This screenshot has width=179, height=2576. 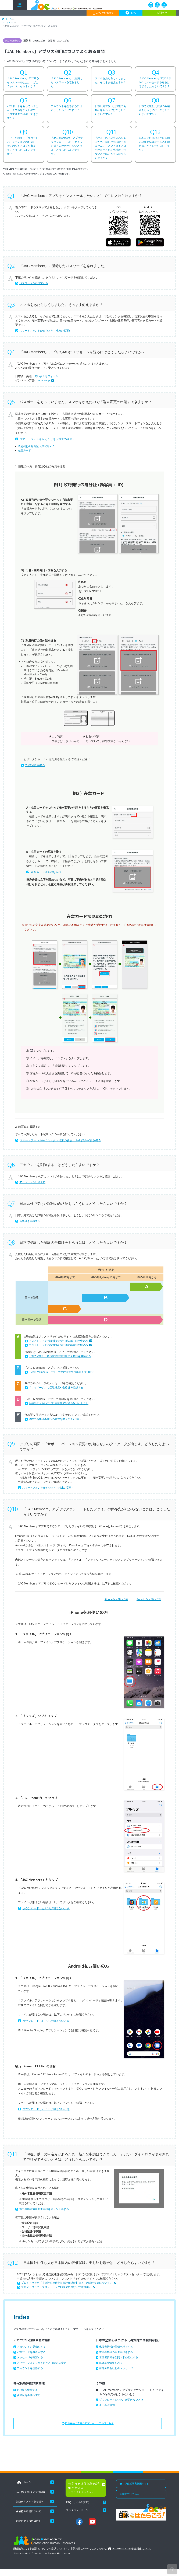 I want to click on パスワードを再設定する, so click(x=35, y=288).